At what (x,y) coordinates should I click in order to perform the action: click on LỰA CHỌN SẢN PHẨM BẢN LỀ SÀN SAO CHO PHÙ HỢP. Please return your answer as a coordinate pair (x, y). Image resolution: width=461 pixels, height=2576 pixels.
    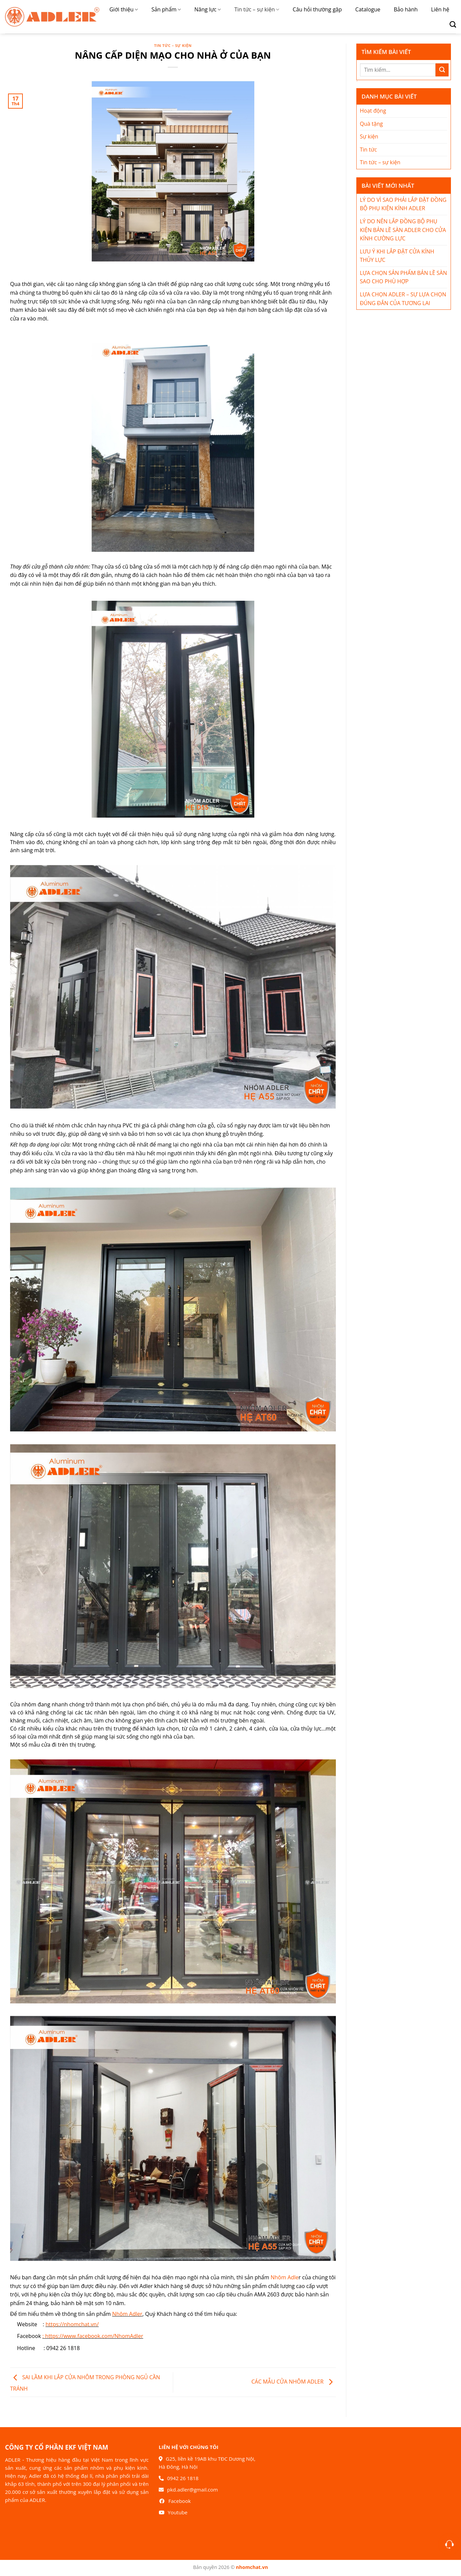
    Looking at the image, I should click on (403, 277).